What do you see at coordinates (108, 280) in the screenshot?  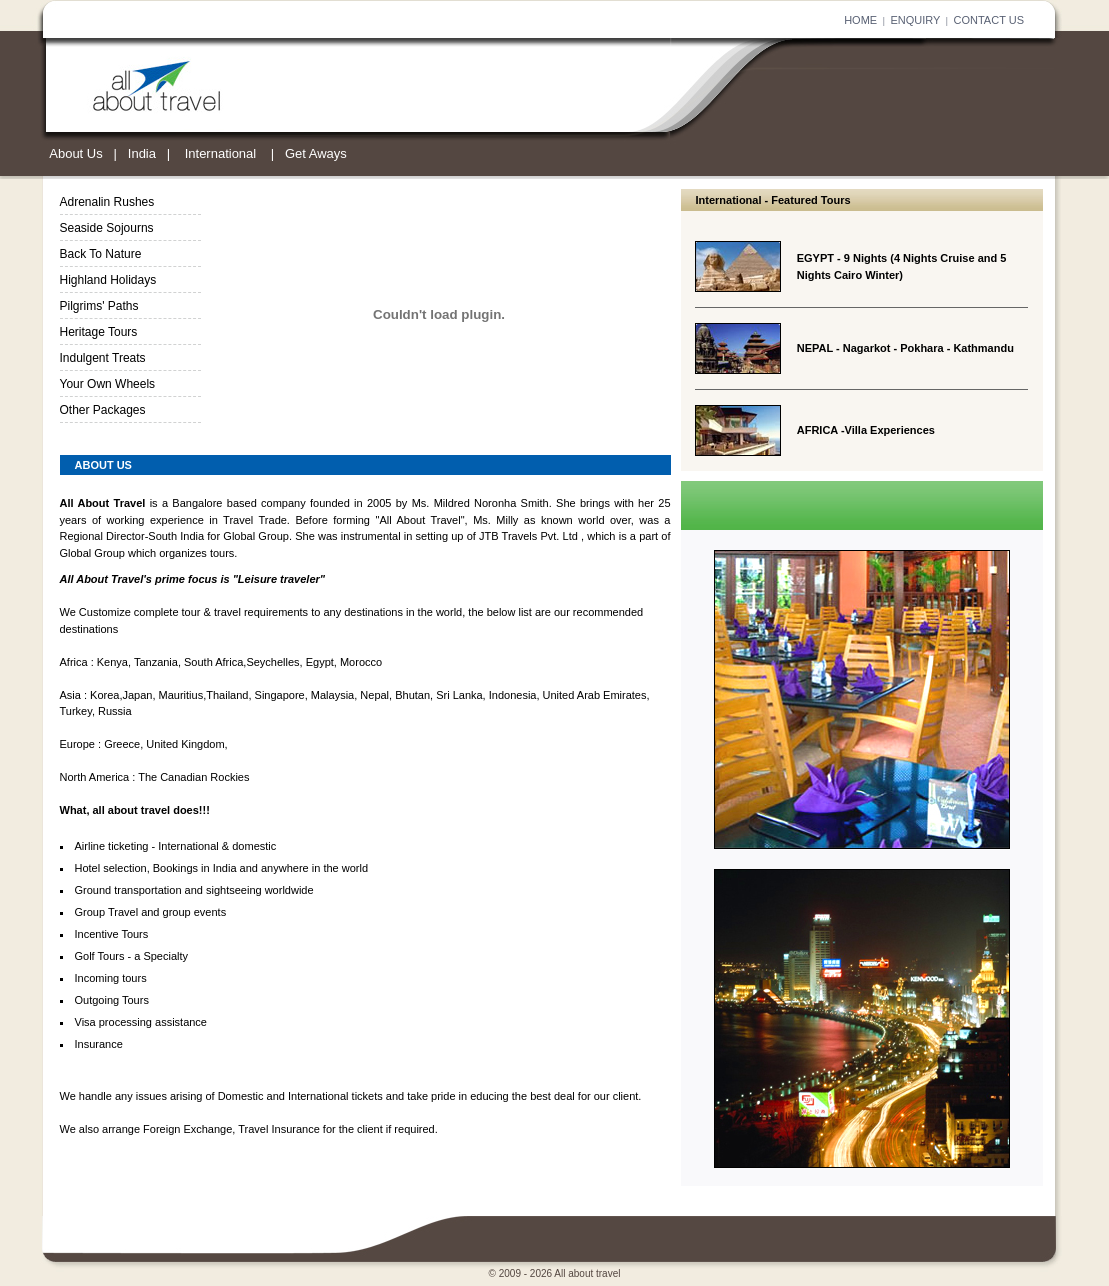 I see `Highland Holidays` at bounding box center [108, 280].